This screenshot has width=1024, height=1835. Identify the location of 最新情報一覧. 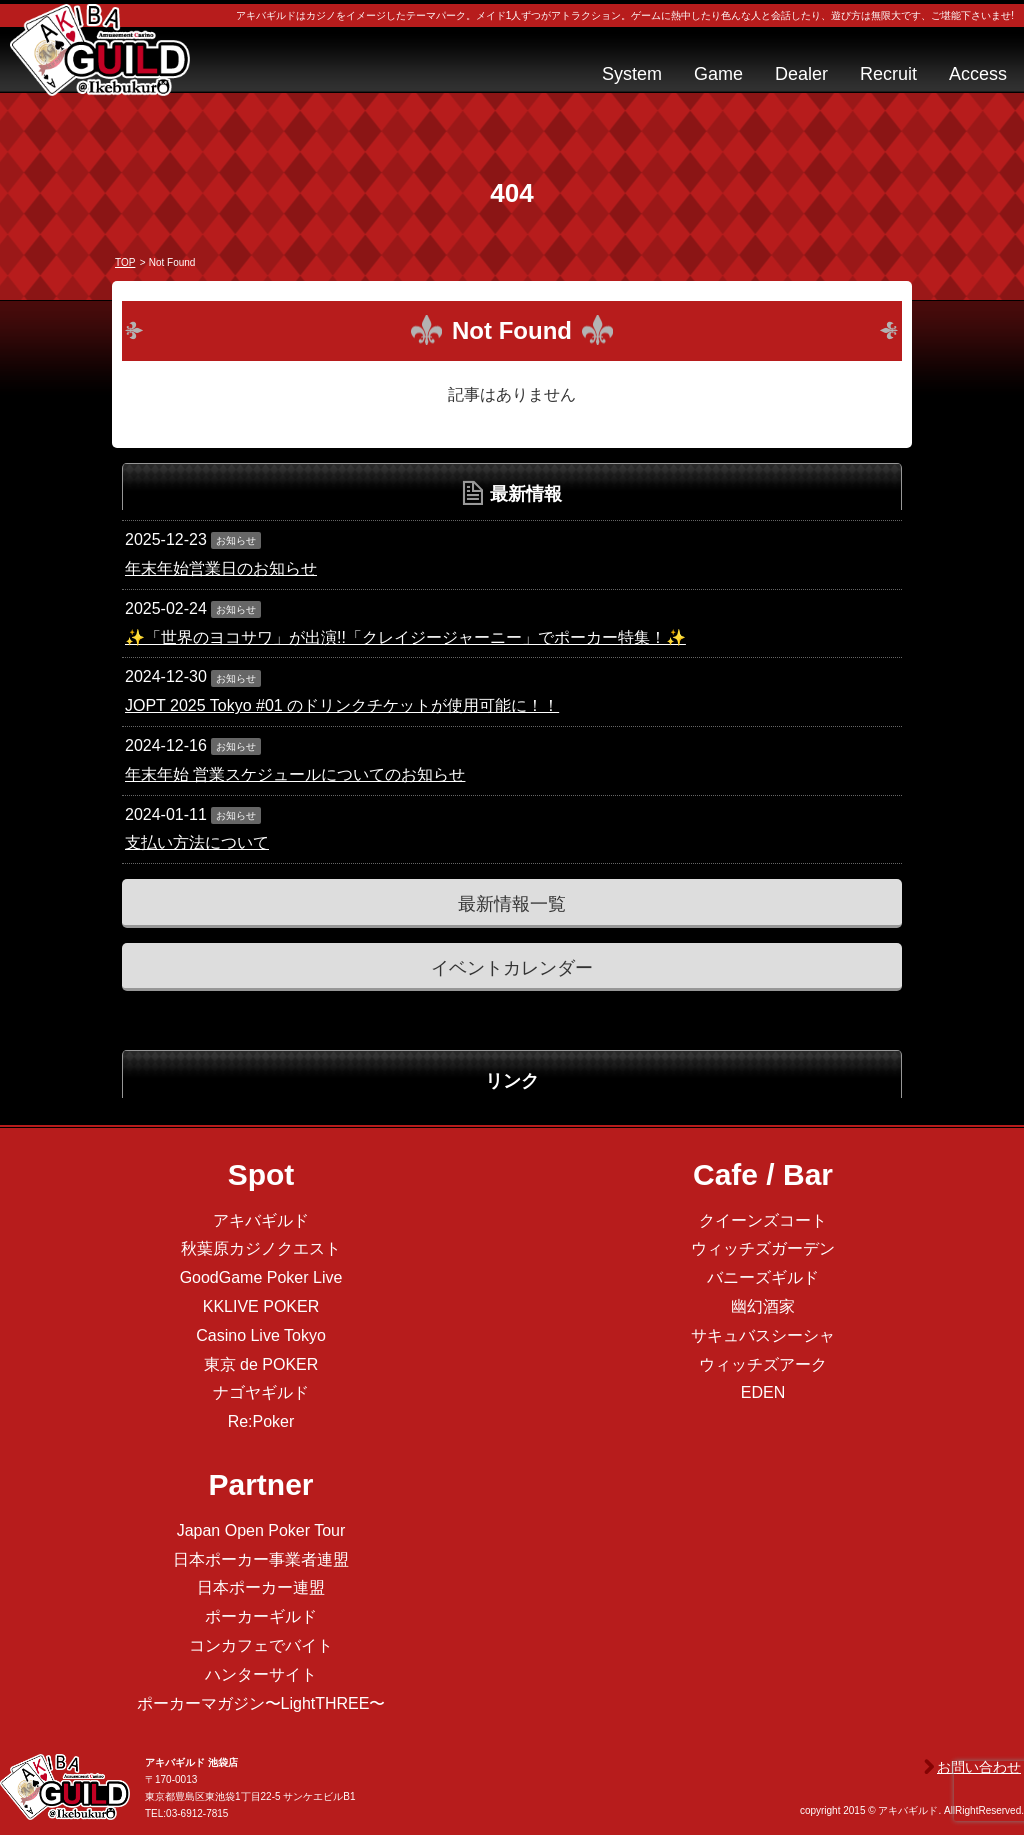
(512, 904).